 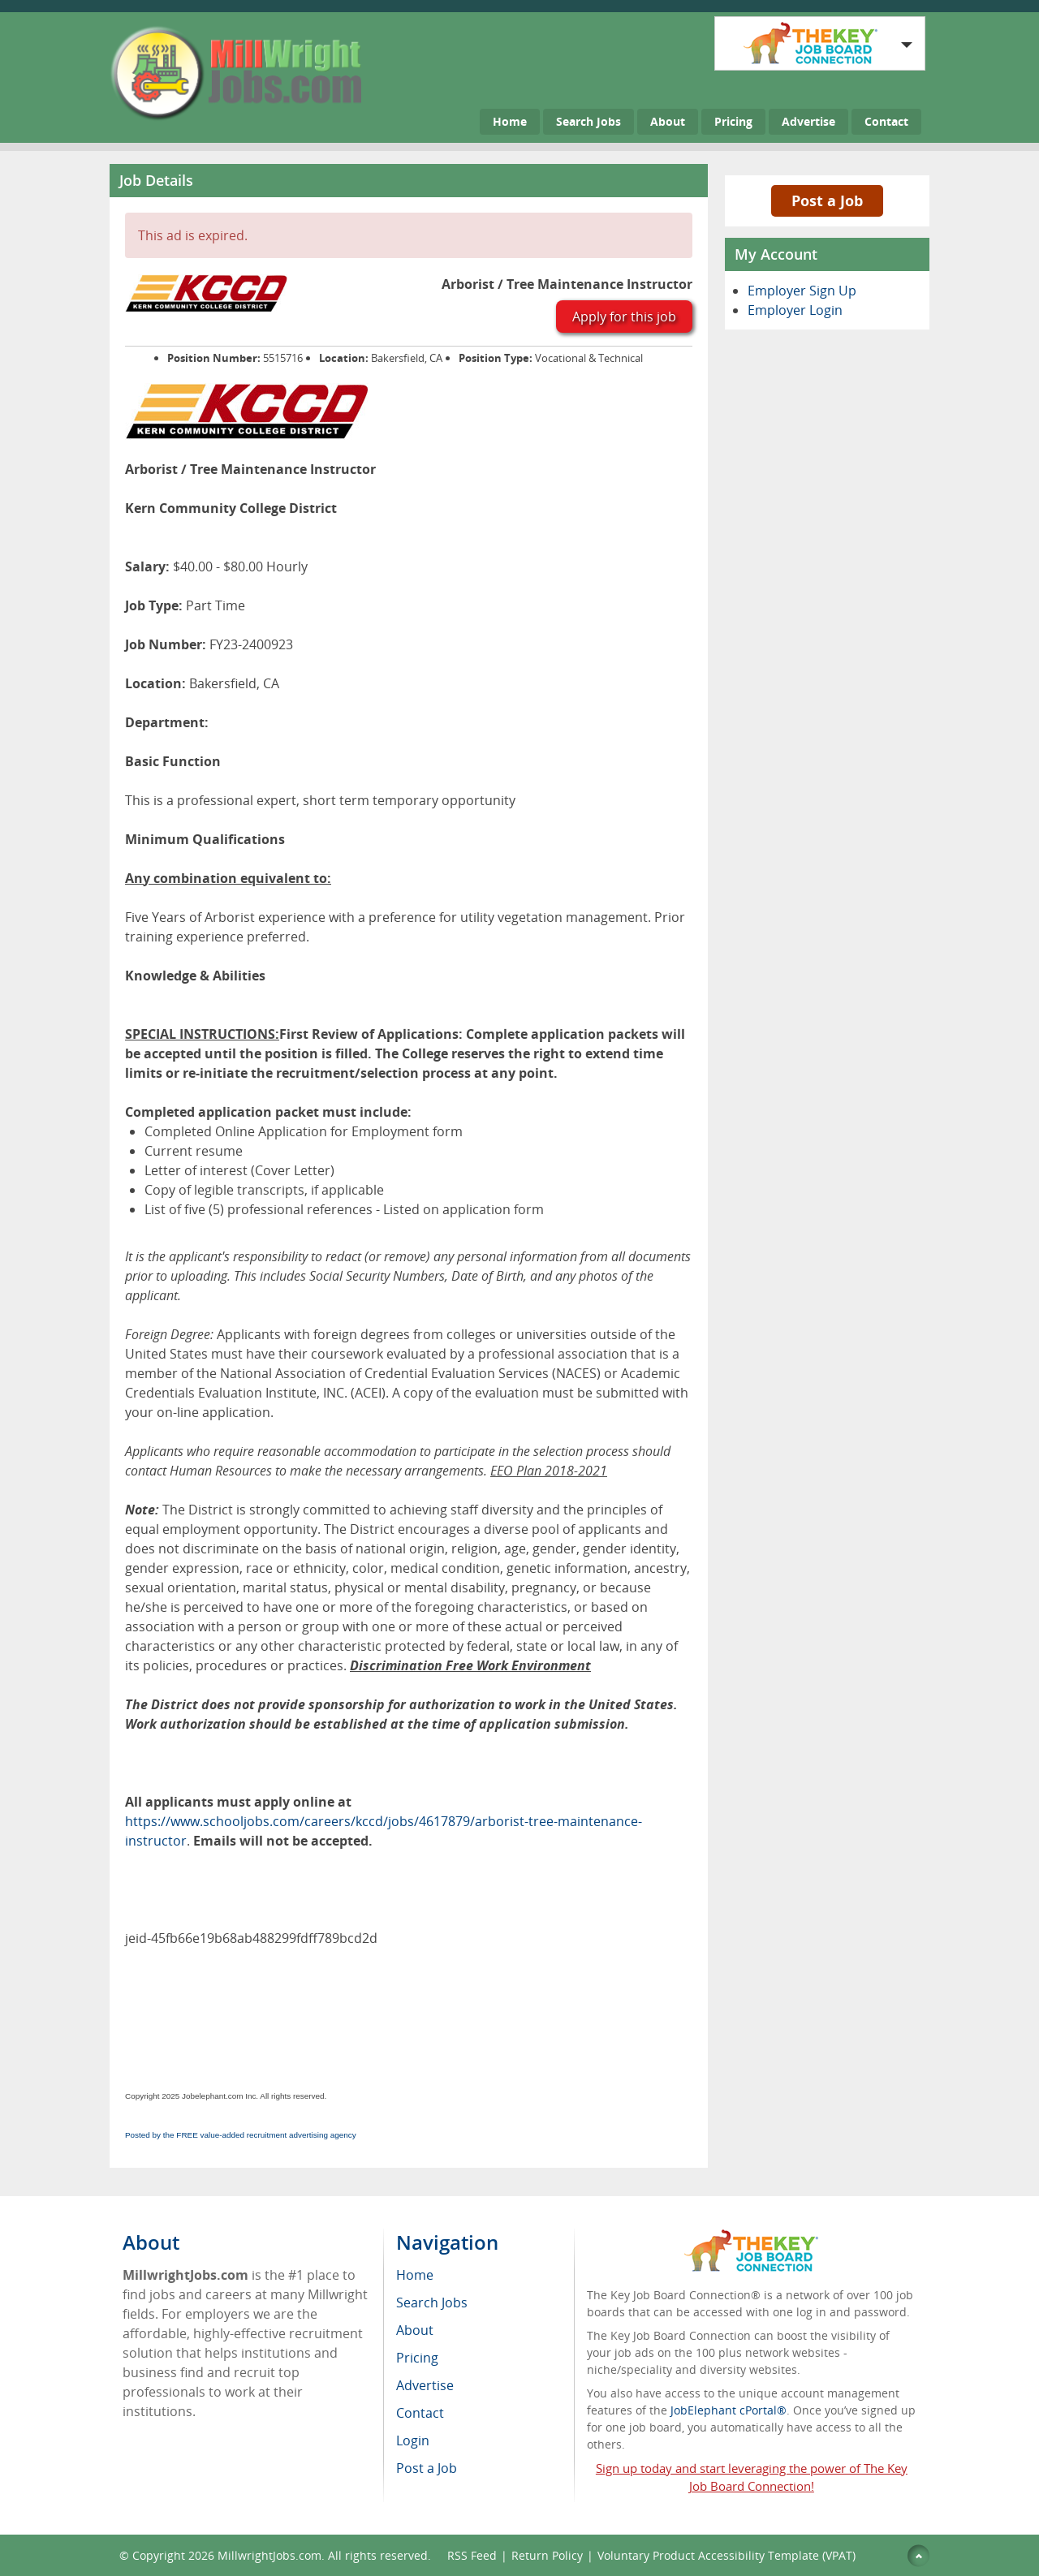 What do you see at coordinates (547, 2555) in the screenshot?
I see `Return Policy` at bounding box center [547, 2555].